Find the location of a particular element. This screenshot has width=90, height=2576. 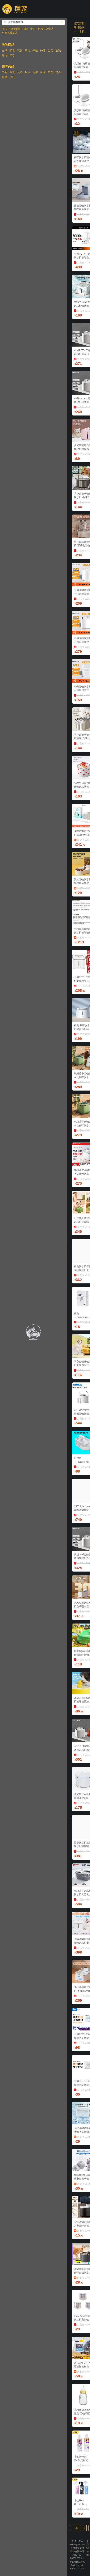

狗粮 is located at coordinates (40, 28).